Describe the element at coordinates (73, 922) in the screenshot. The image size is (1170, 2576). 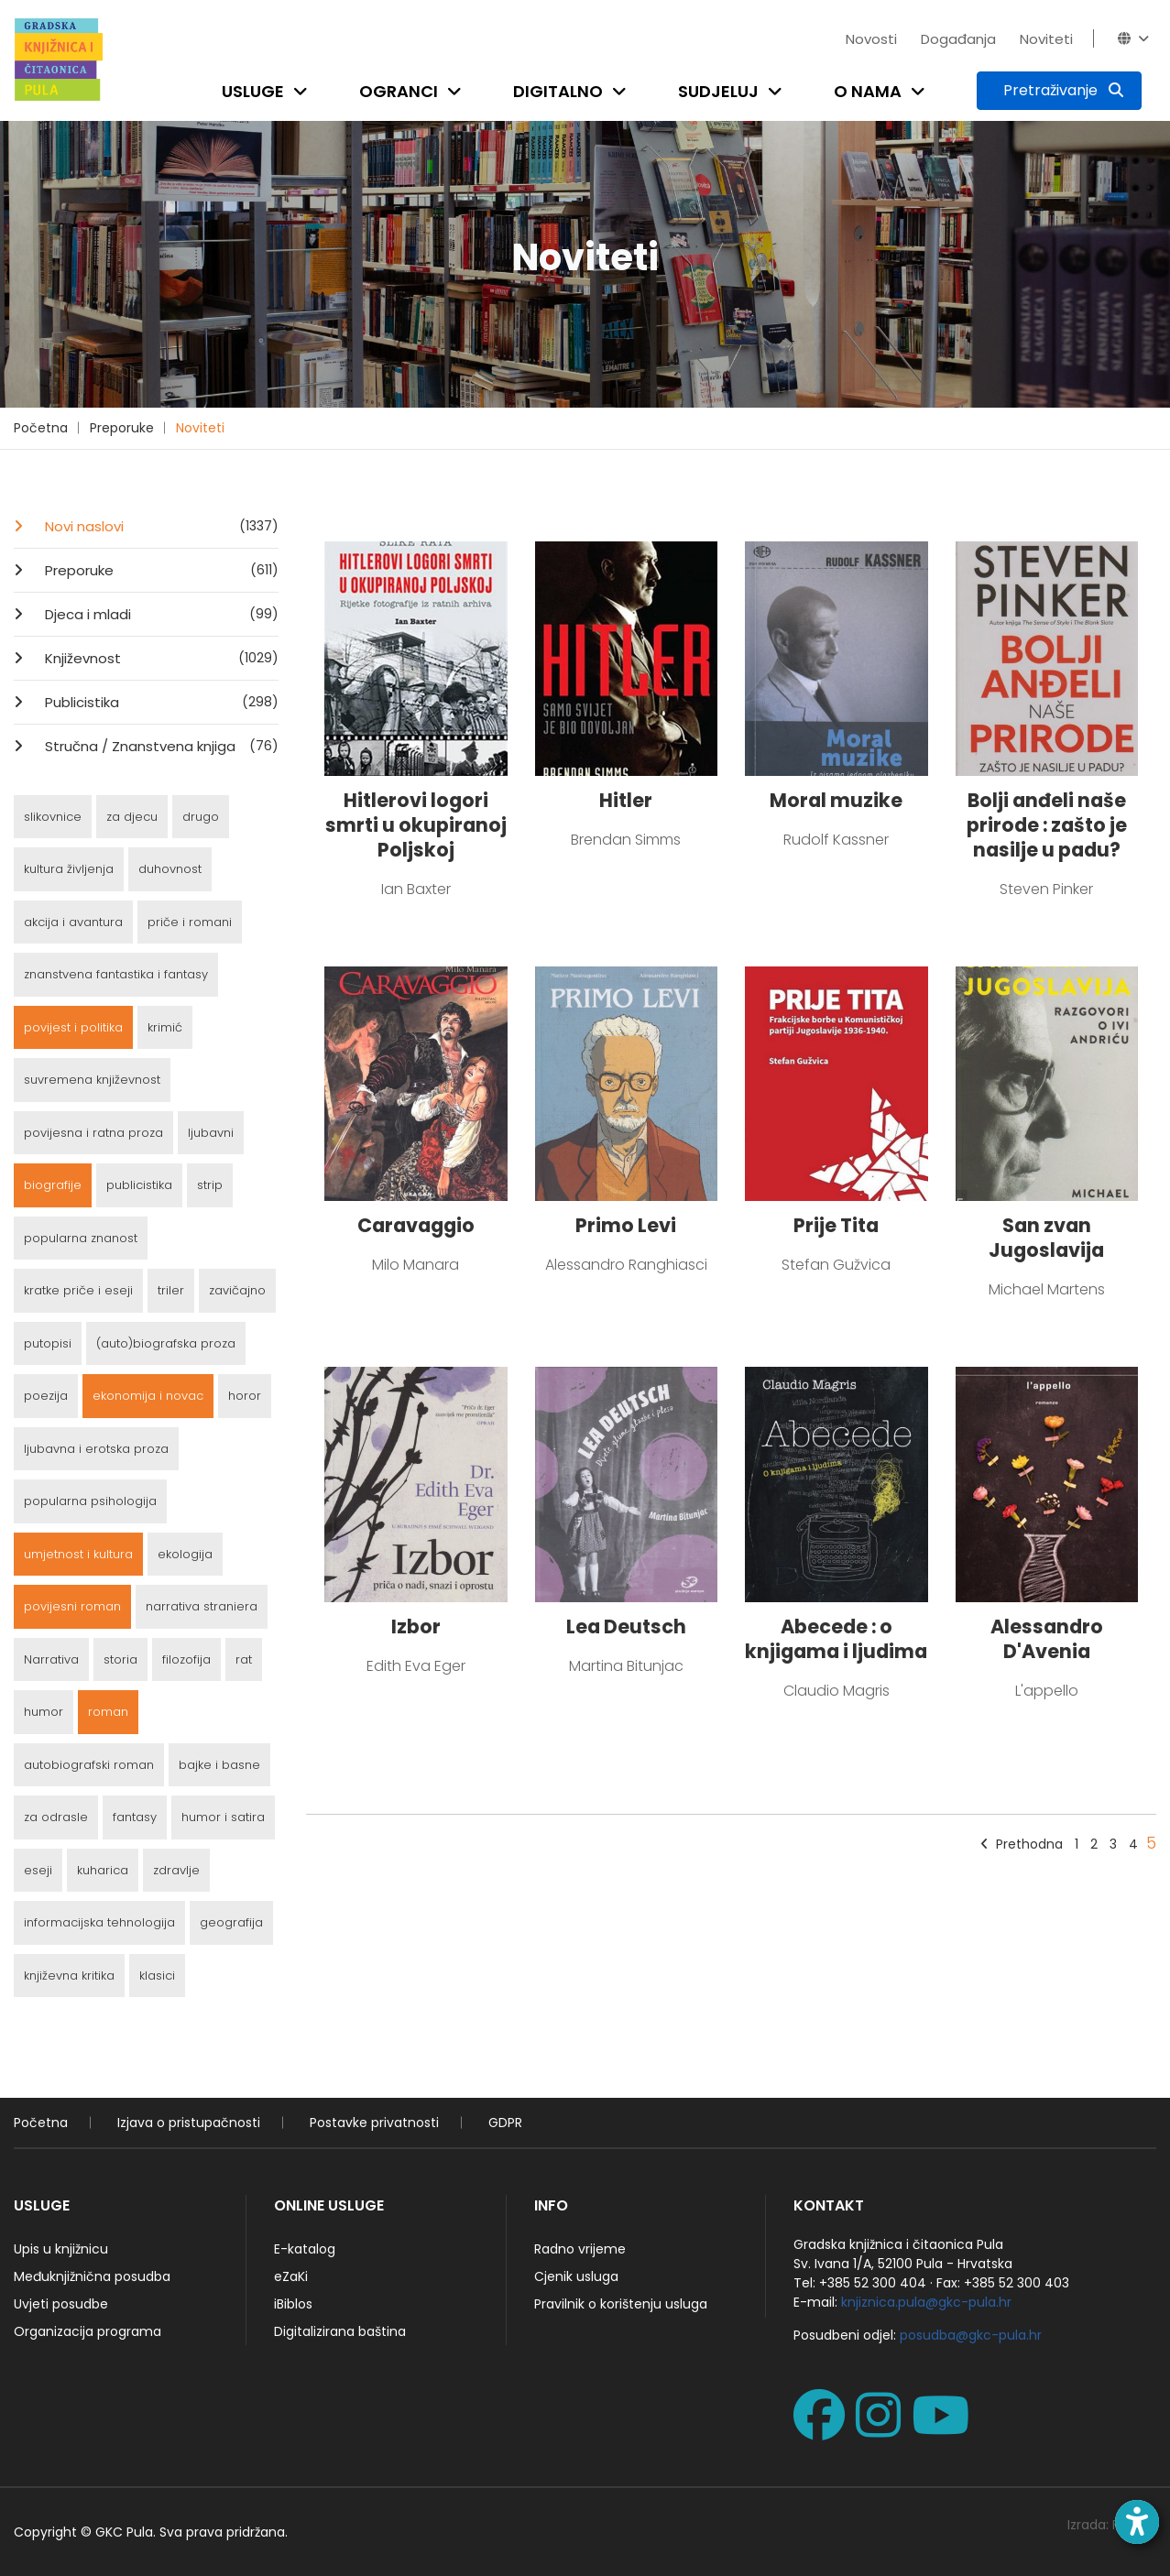
I see `akcija i avantura` at that location.